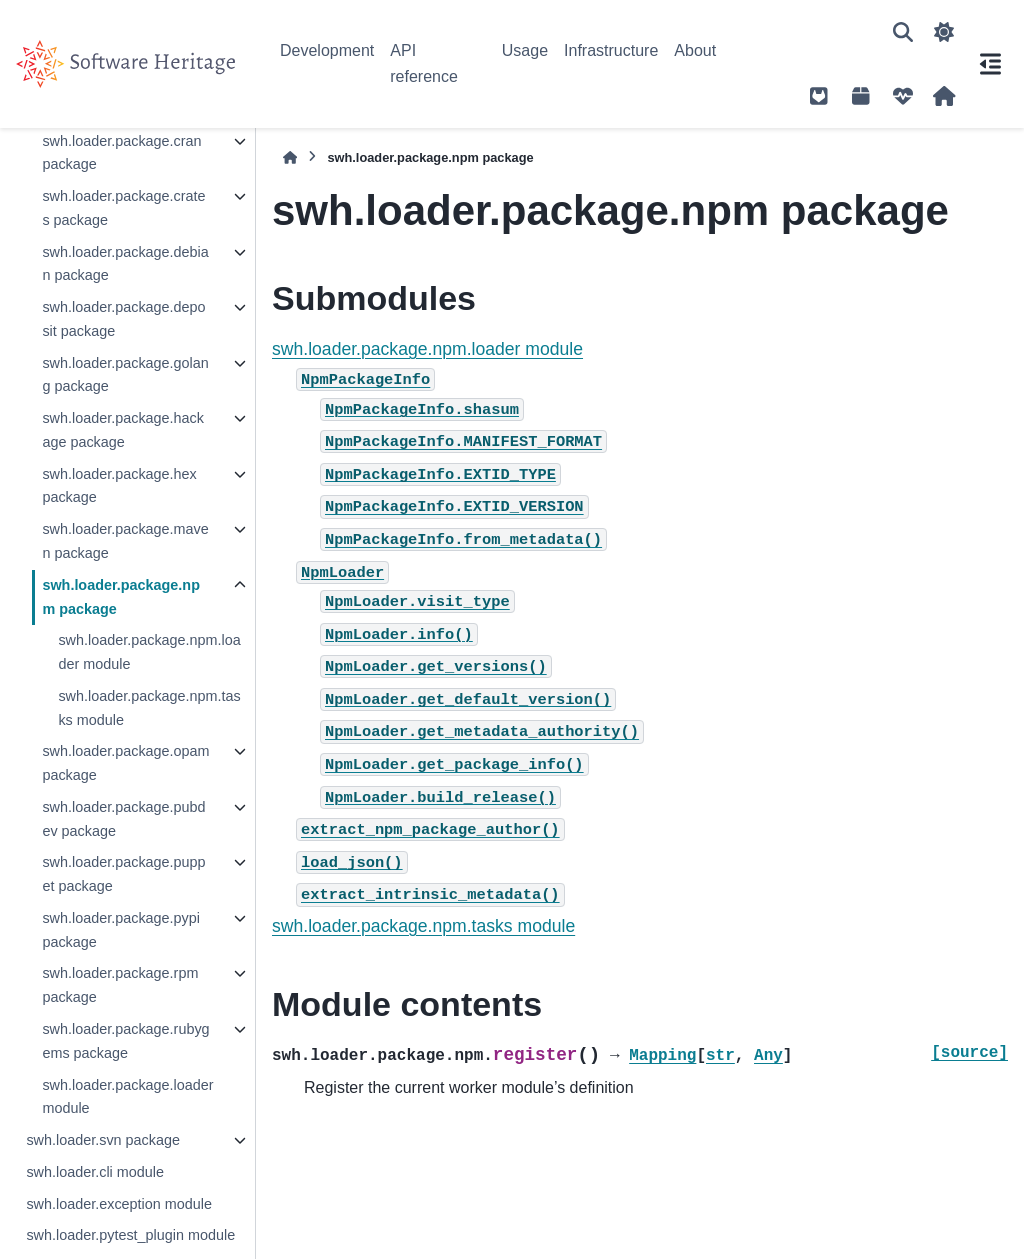  I want to click on swh.loader.package.crates package, so click(123, 208).